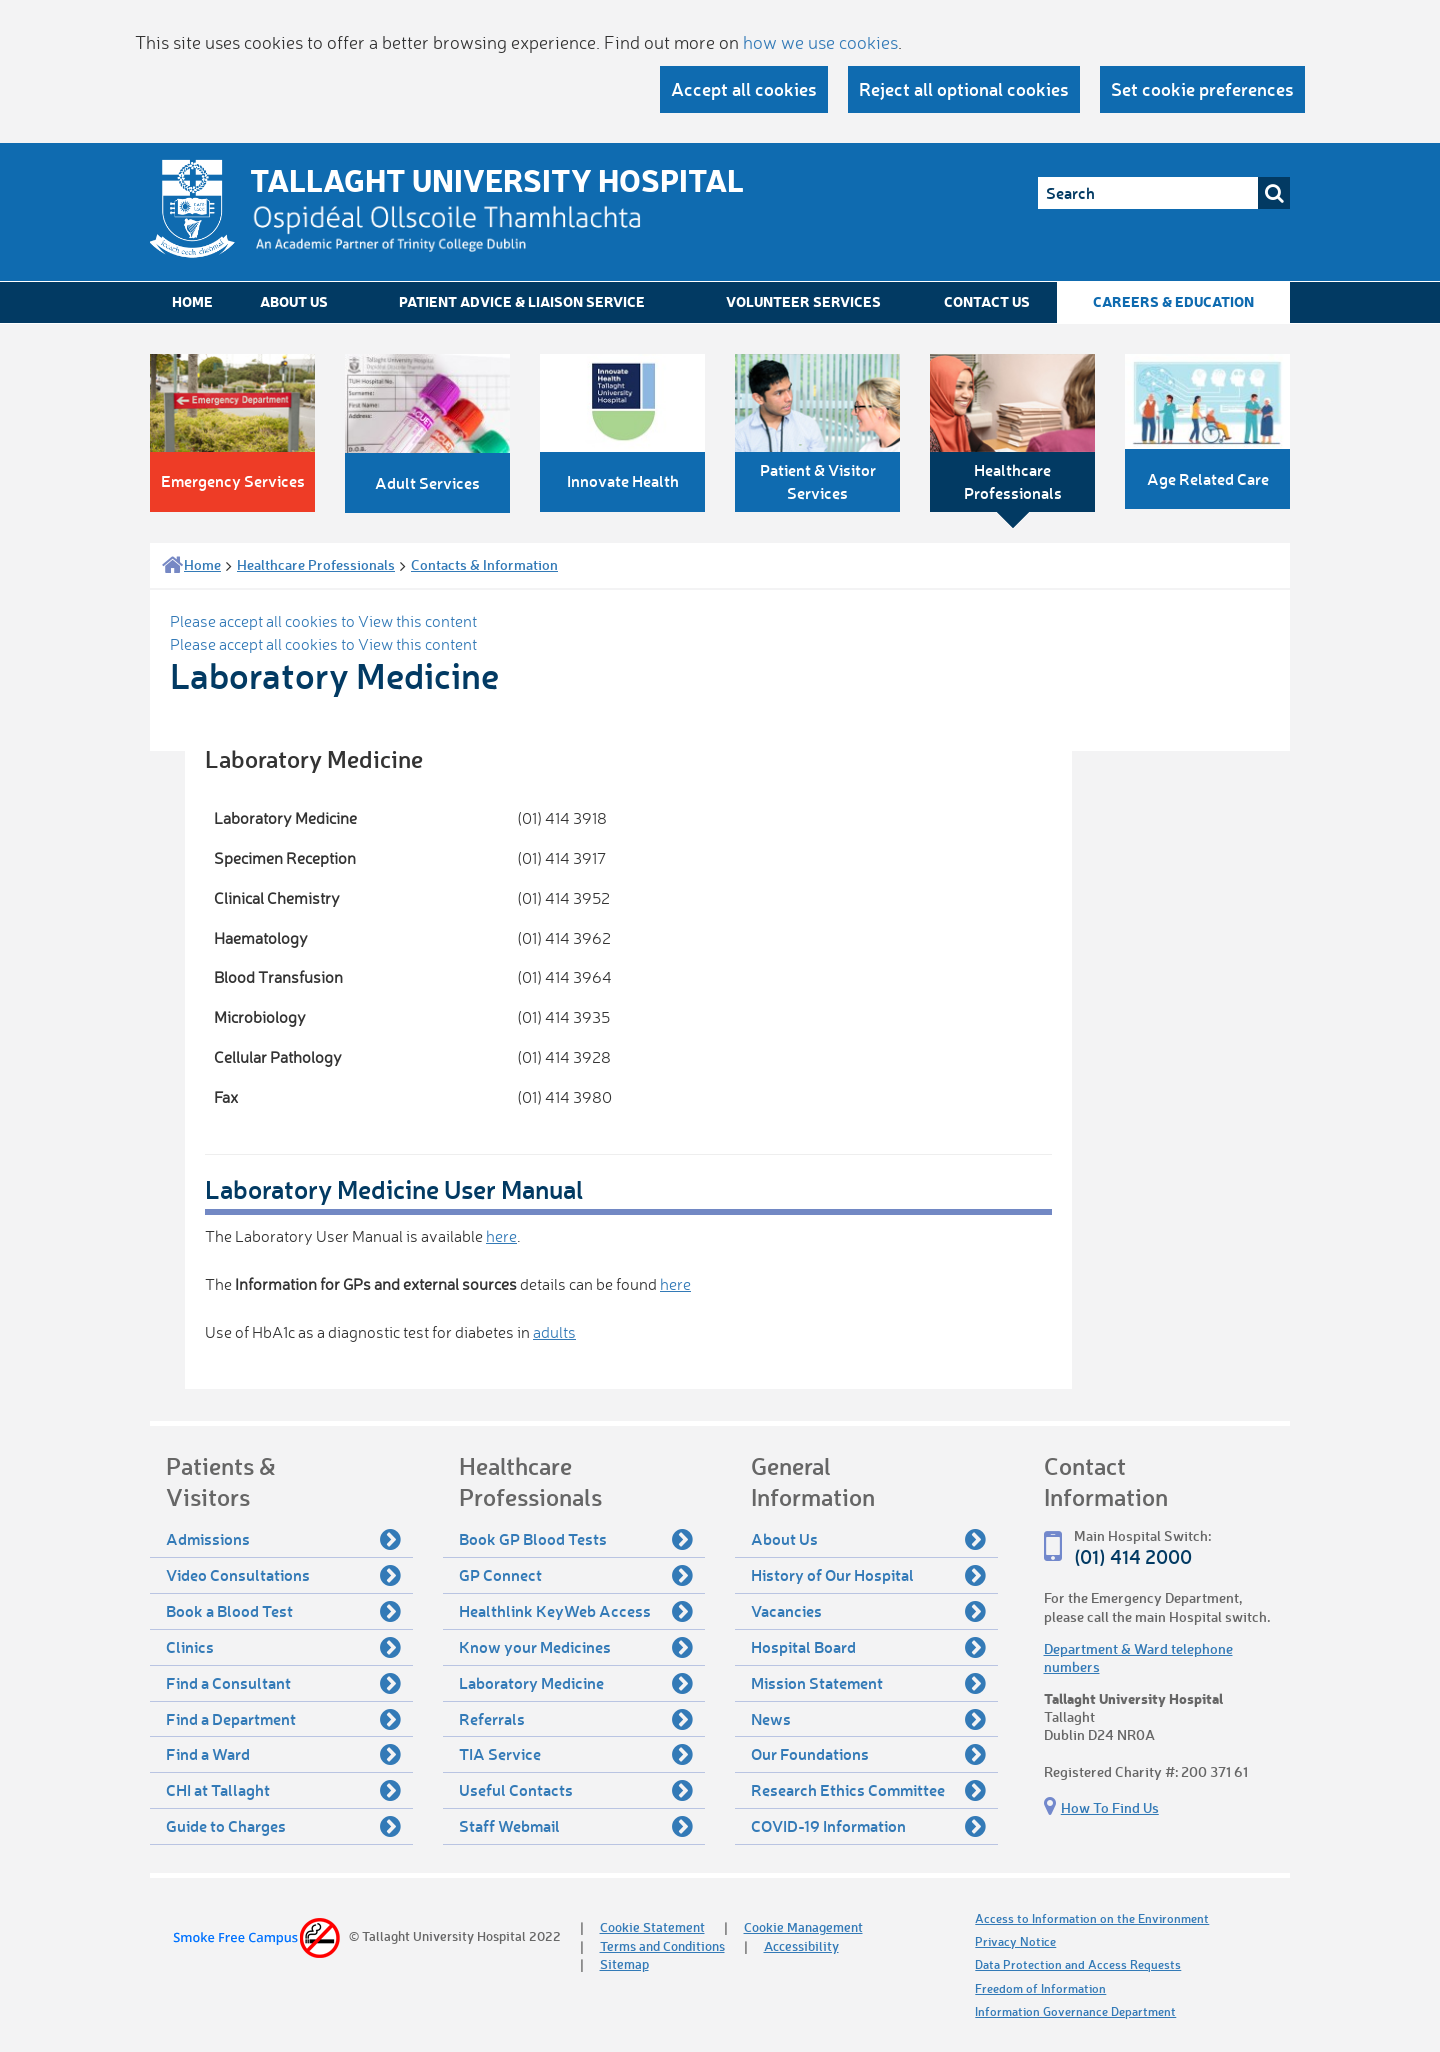 This screenshot has height=2052, width=1440. Describe the element at coordinates (316, 564) in the screenshot. I see `Healthcare Professionals` at that location.